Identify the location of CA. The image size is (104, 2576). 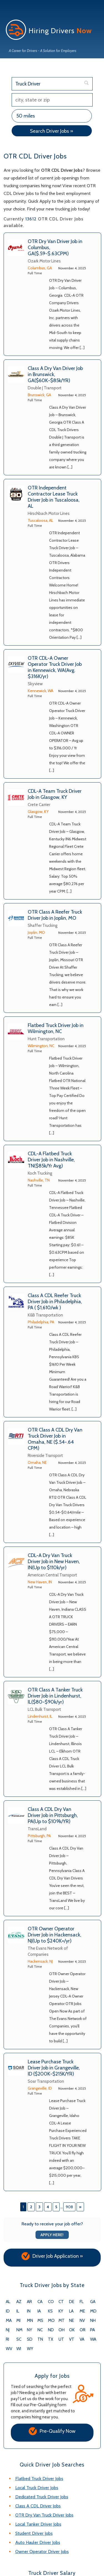
(39, 2301).